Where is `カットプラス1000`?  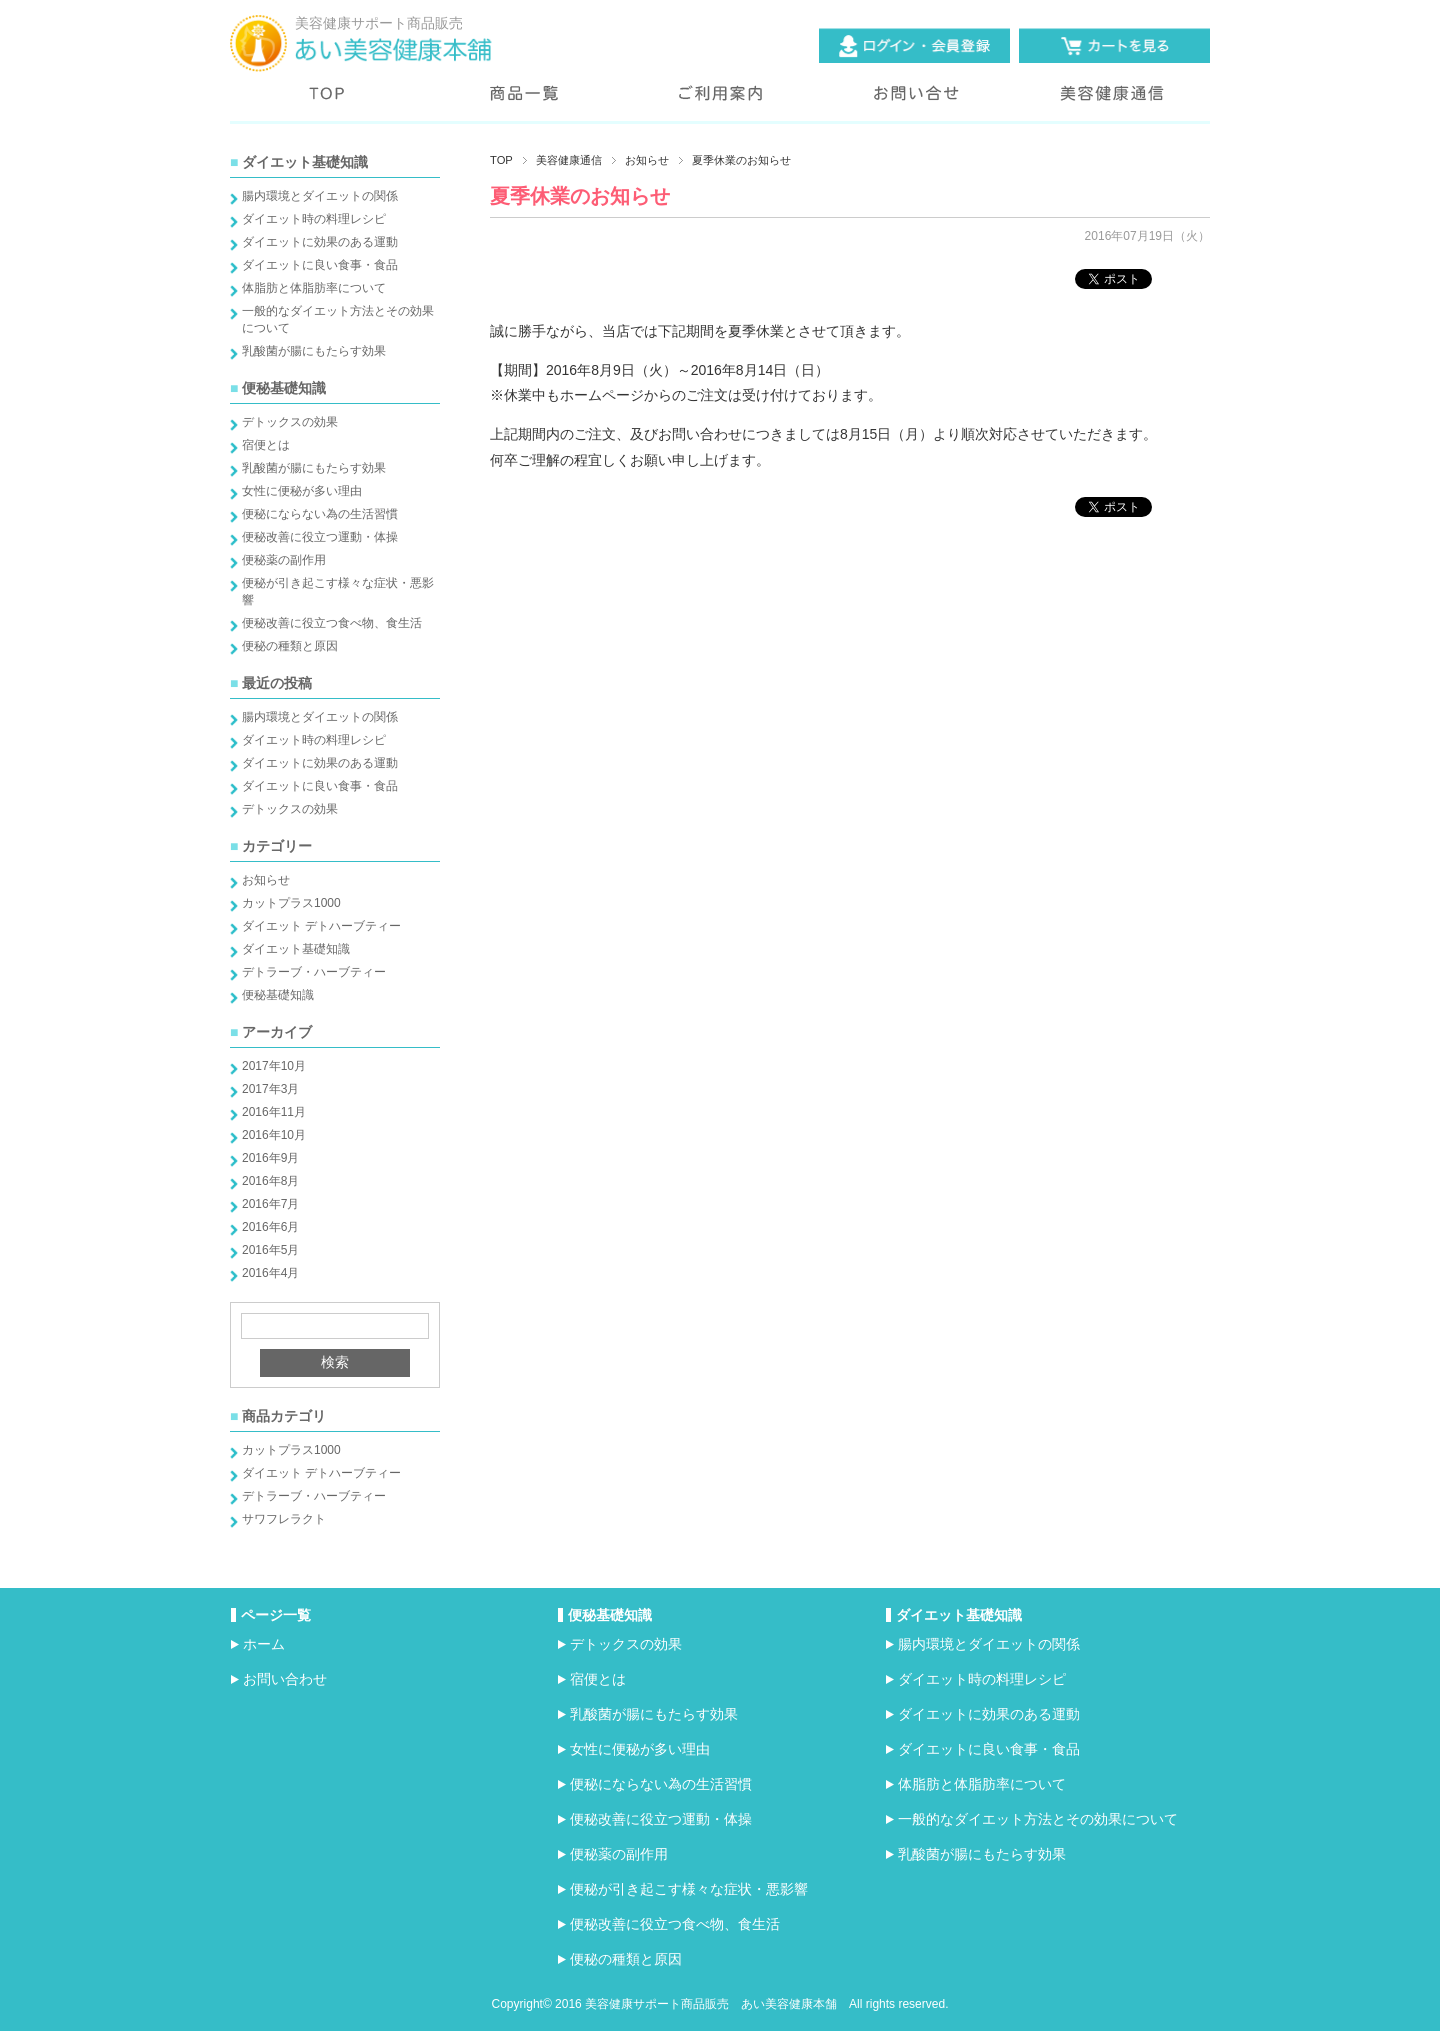 カットプラス1000 is located at coordinates (291, 903).